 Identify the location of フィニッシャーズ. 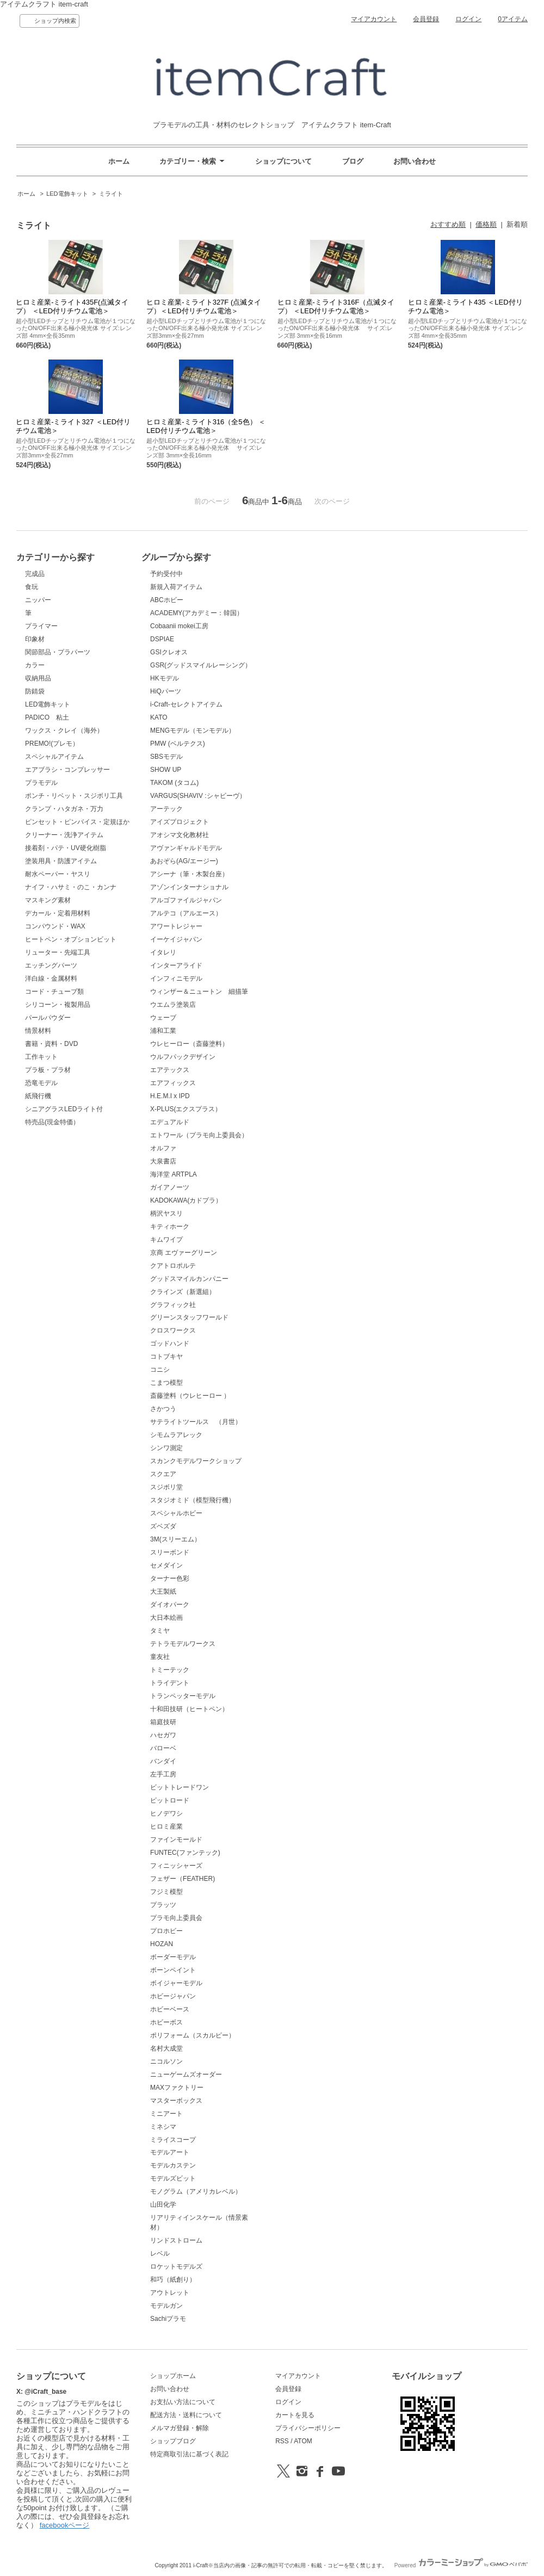
(176, 1865).